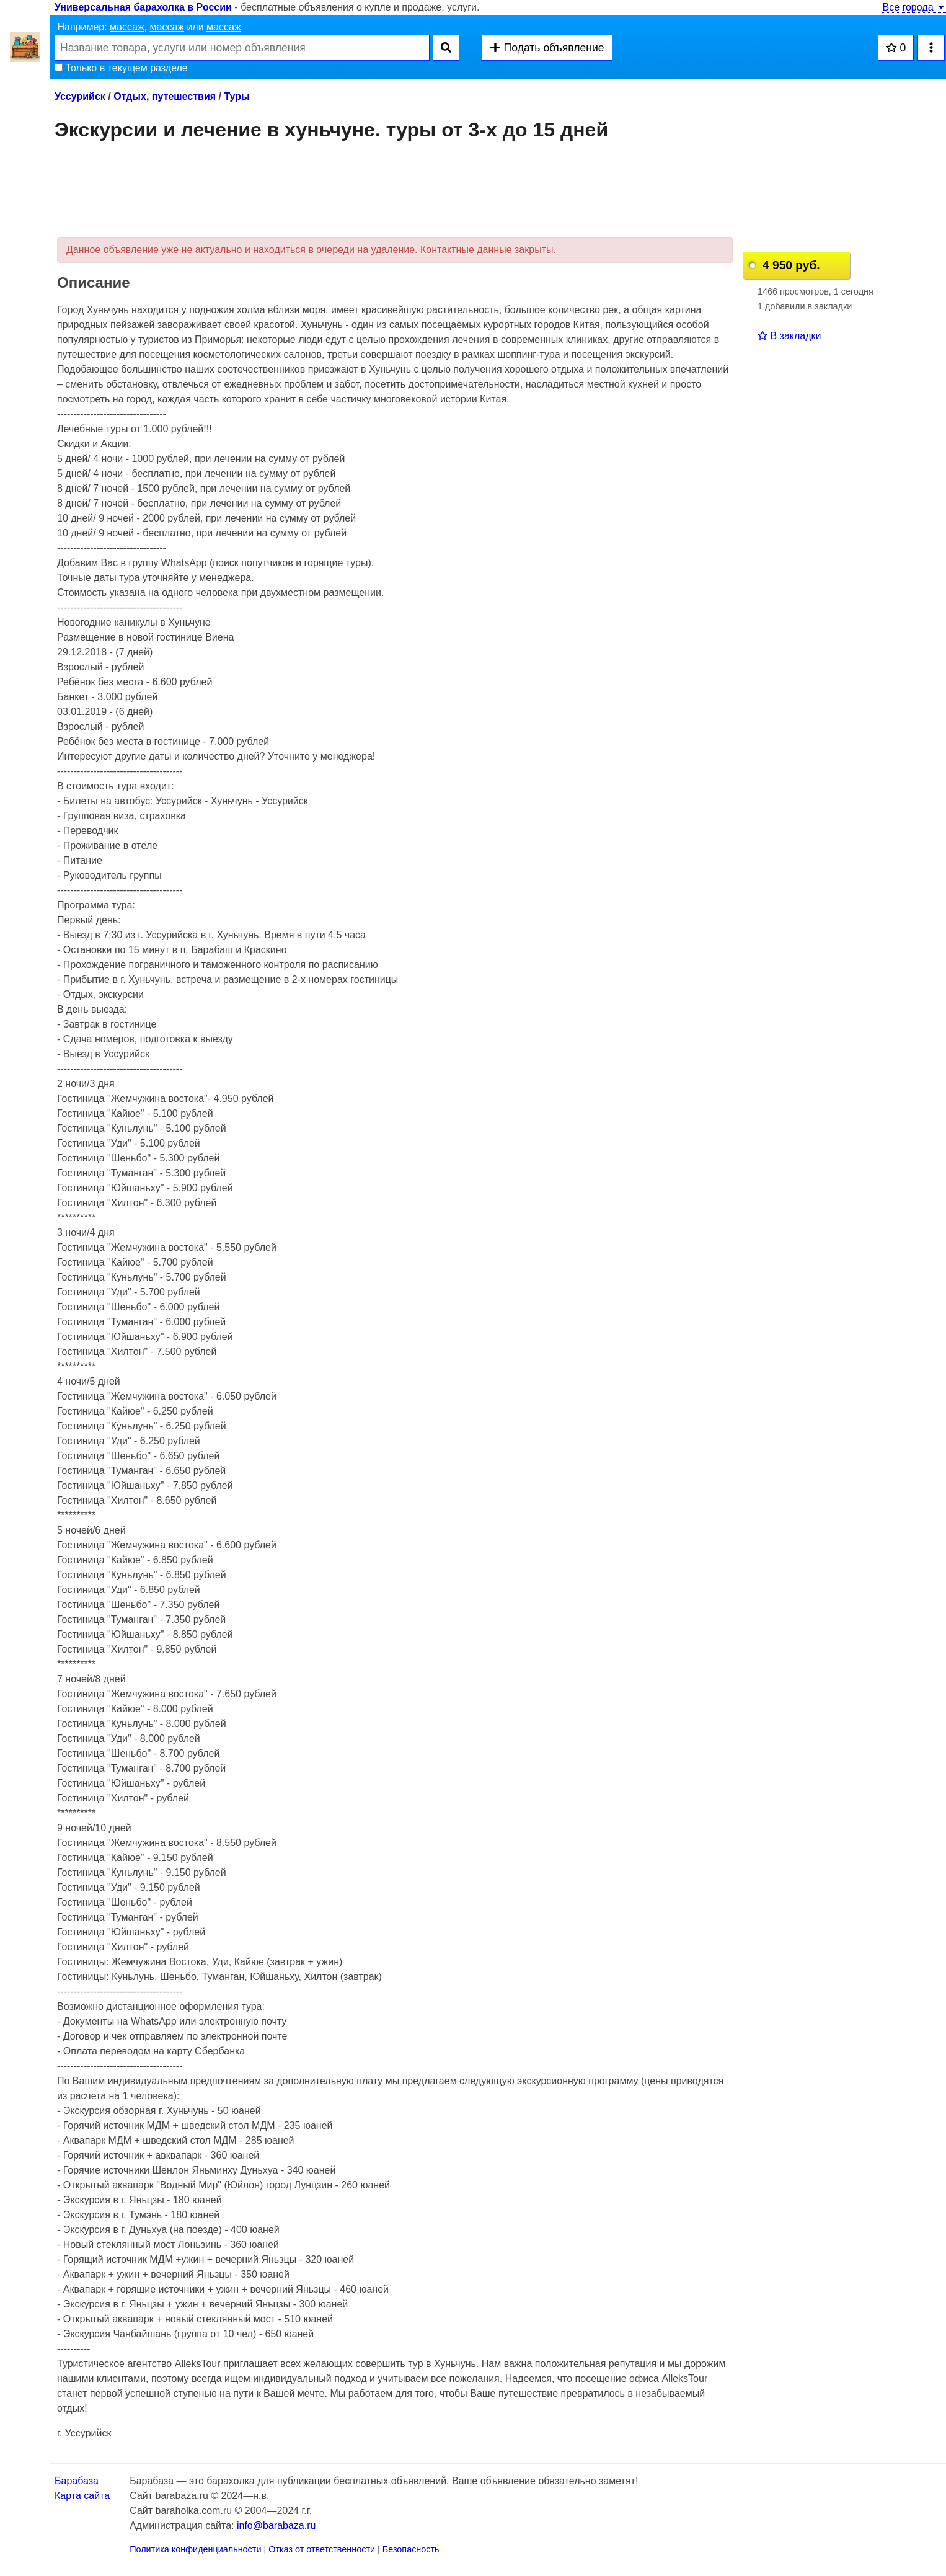 Image resolution: width=946 pixels, height=2576 pixels. Describe the element at coordinates (143, 7) in the screenshot. I see `Универсальная барахолка в России` at that location.